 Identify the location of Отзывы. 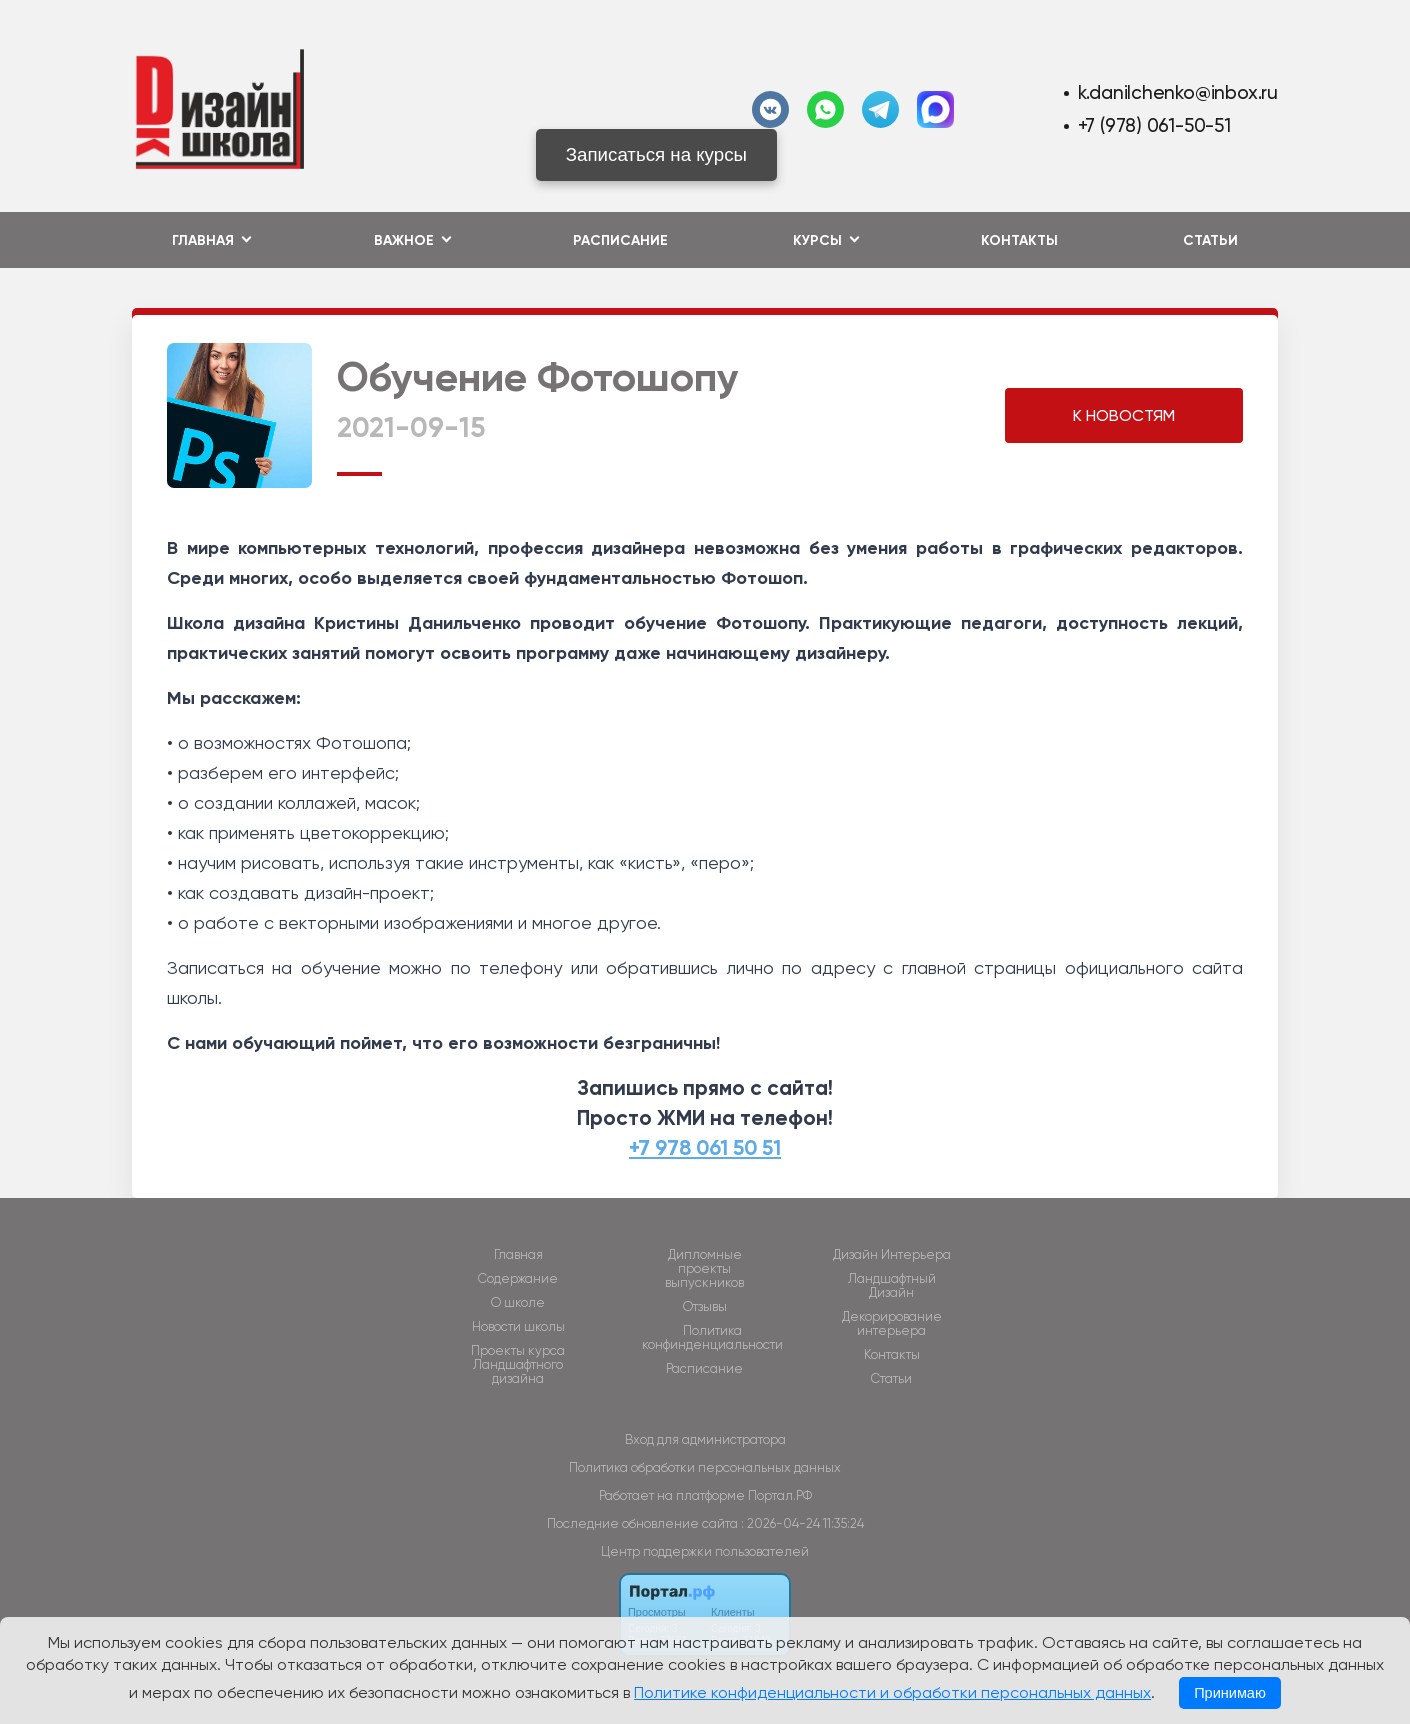
(705, 1307).